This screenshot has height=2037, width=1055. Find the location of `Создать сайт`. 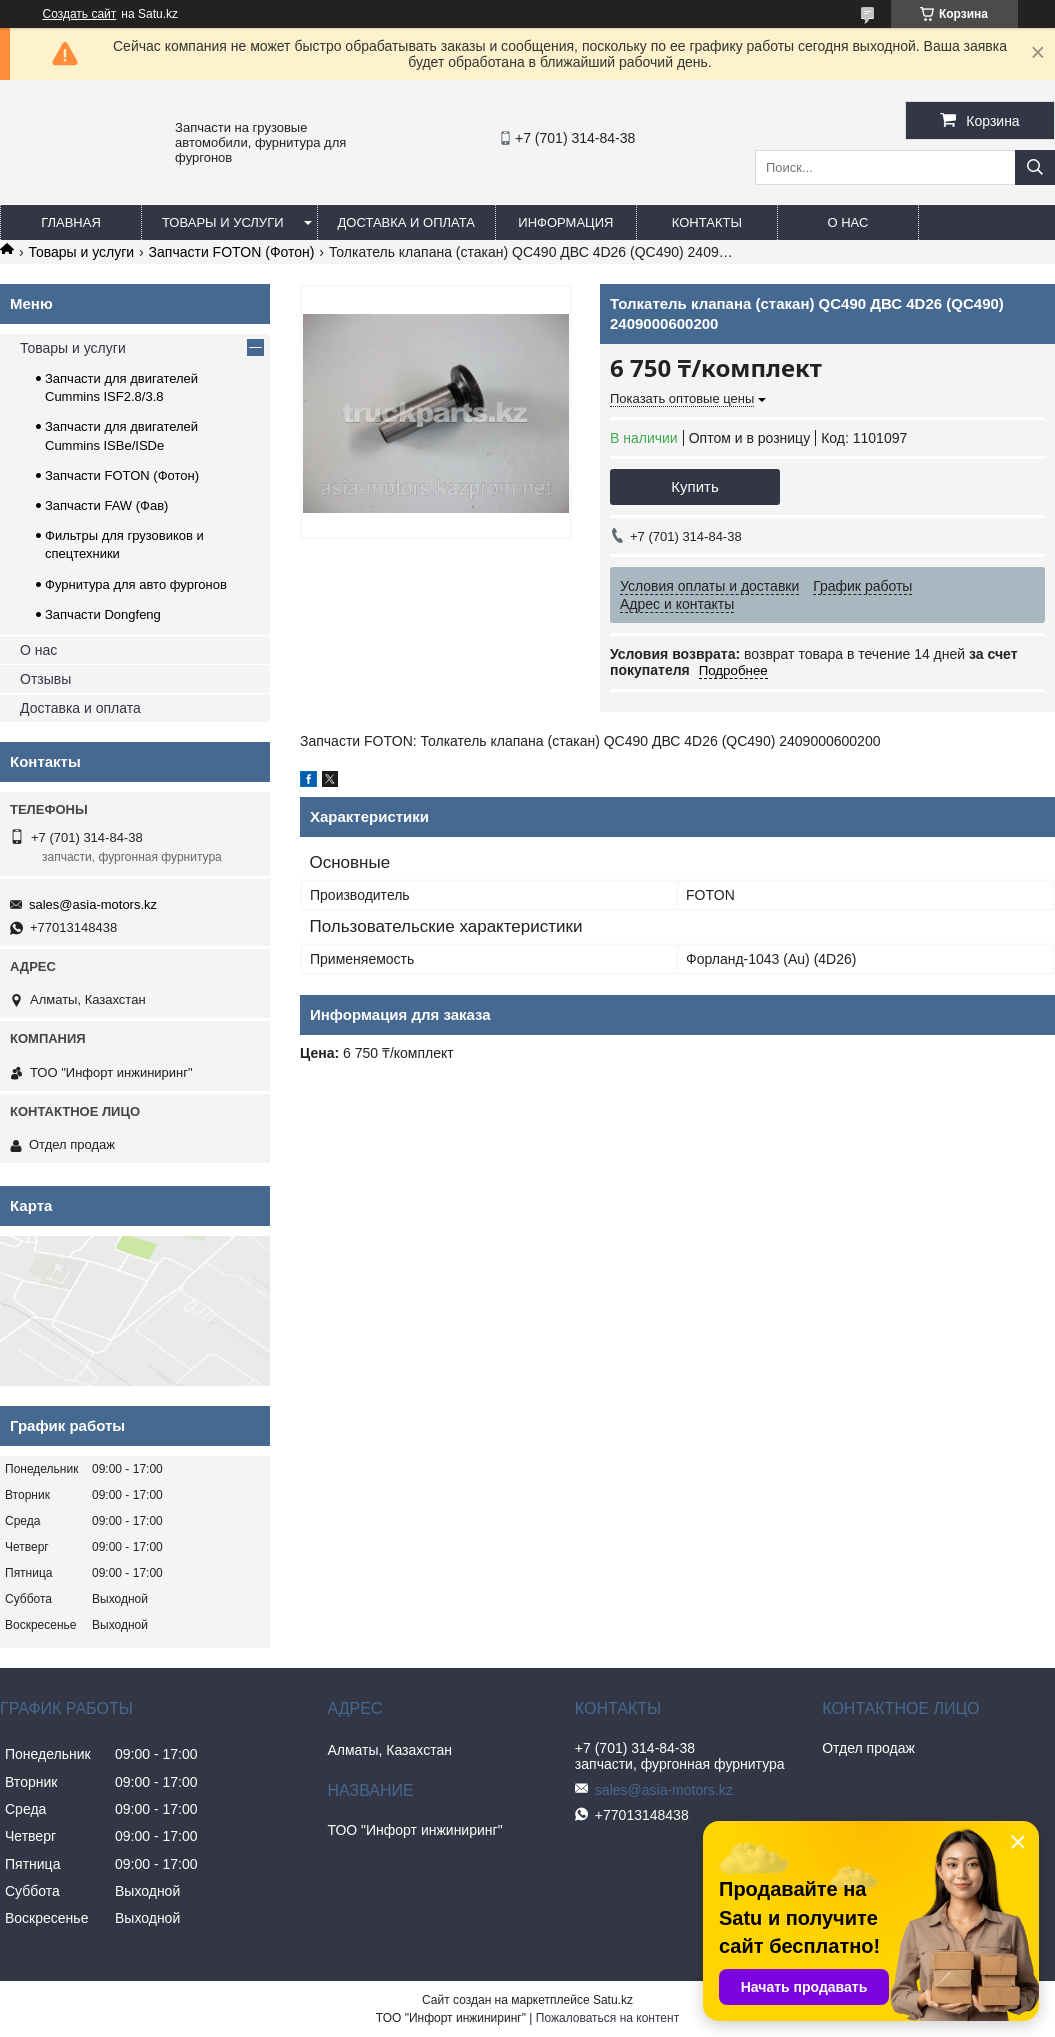

Создать сайт is located at coordinates (80, 14).